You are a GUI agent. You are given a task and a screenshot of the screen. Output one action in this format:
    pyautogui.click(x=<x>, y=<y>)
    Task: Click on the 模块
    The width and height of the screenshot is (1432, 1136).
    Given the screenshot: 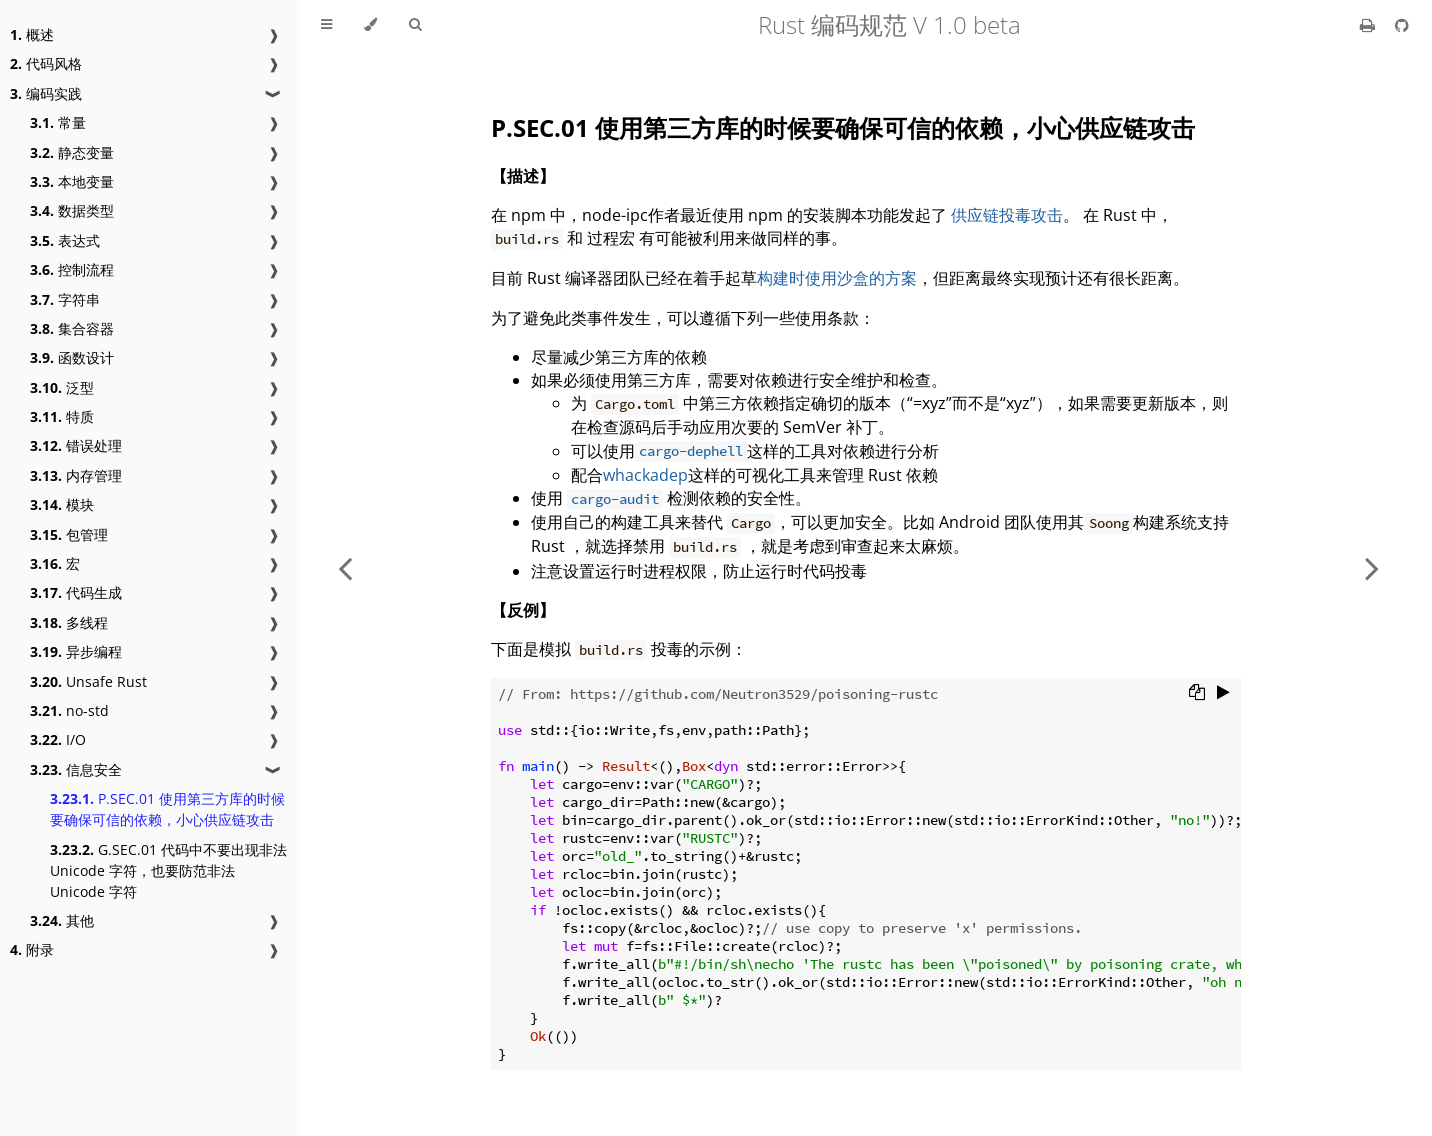 What is the action you would take?
    pyautogui.click(x=62, y=504)
    